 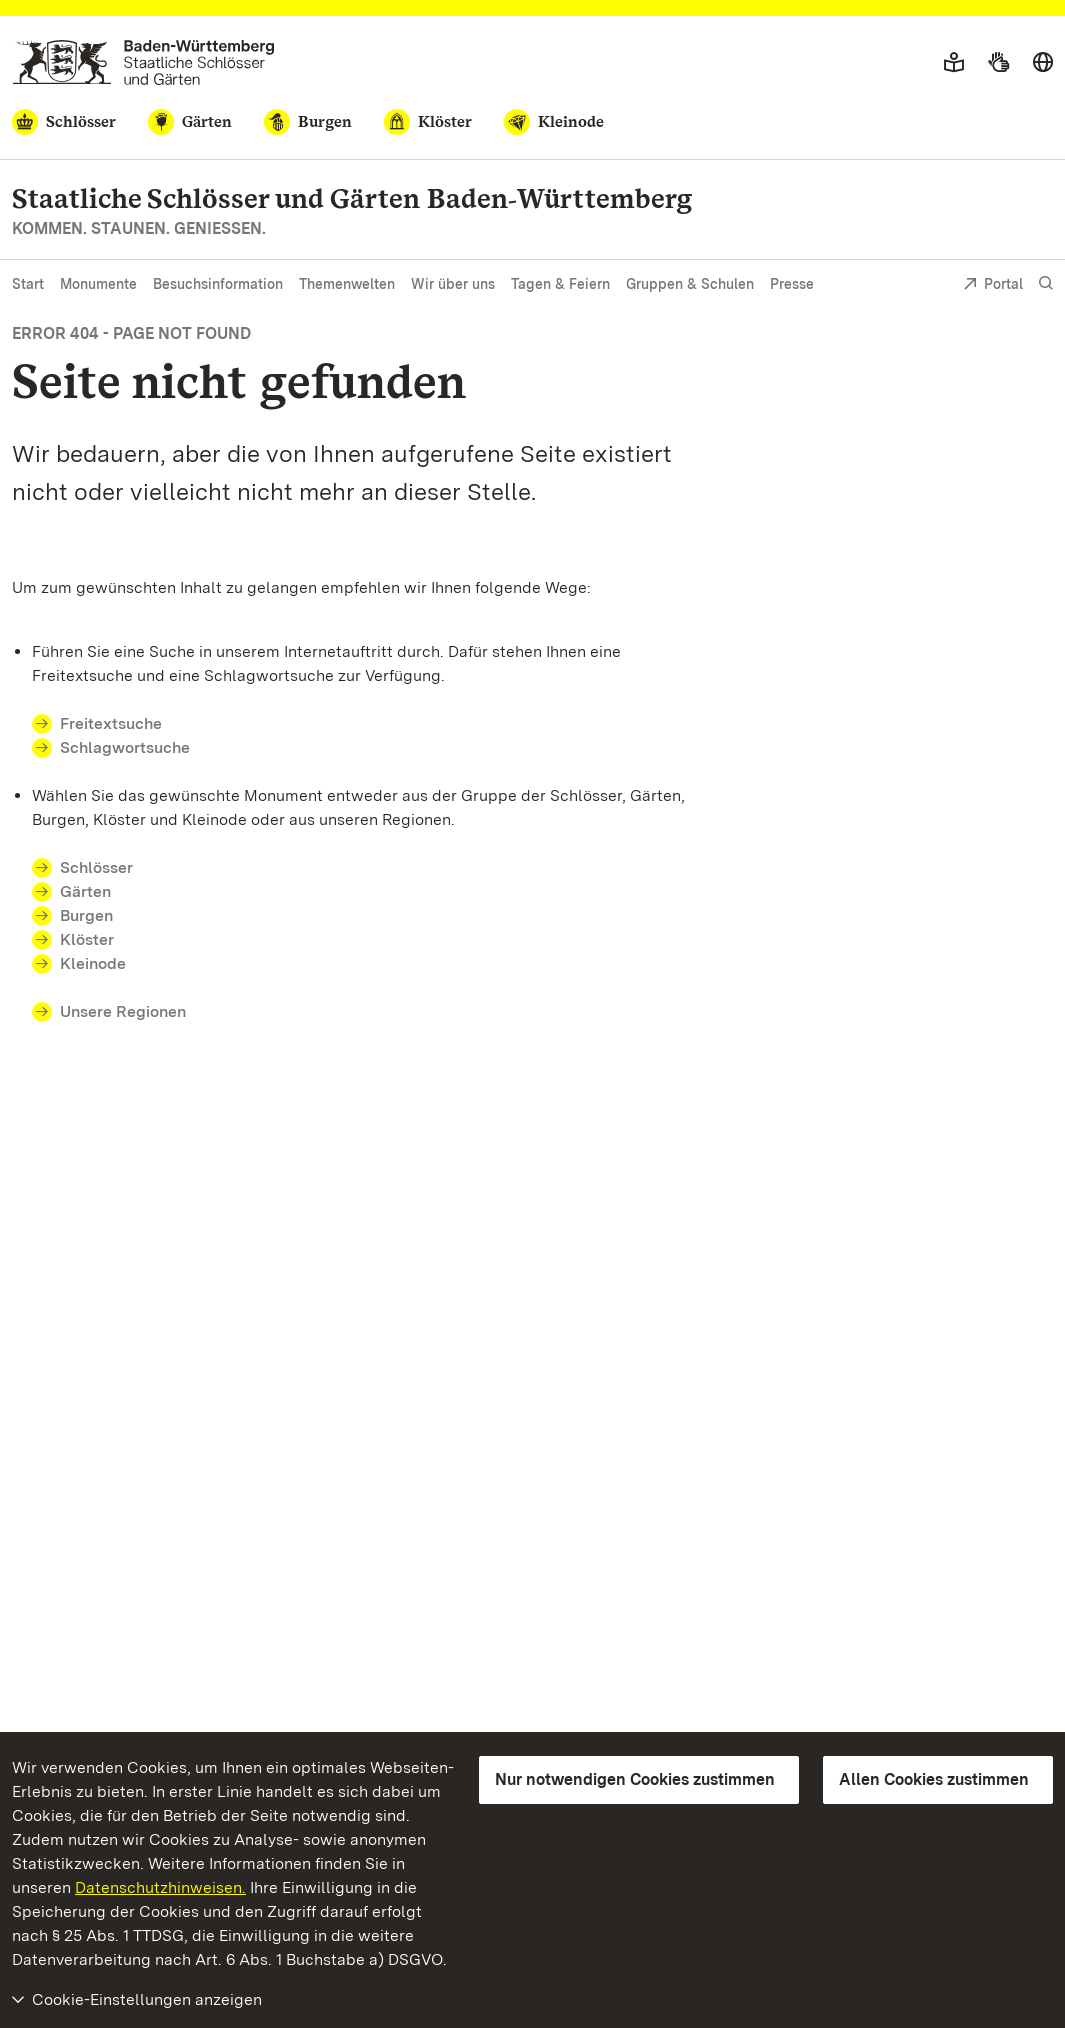 What do you see at coordinates (125, 747) in the screenshot?
I see `Schlagwortsuche` at bounding box center [125, 747].